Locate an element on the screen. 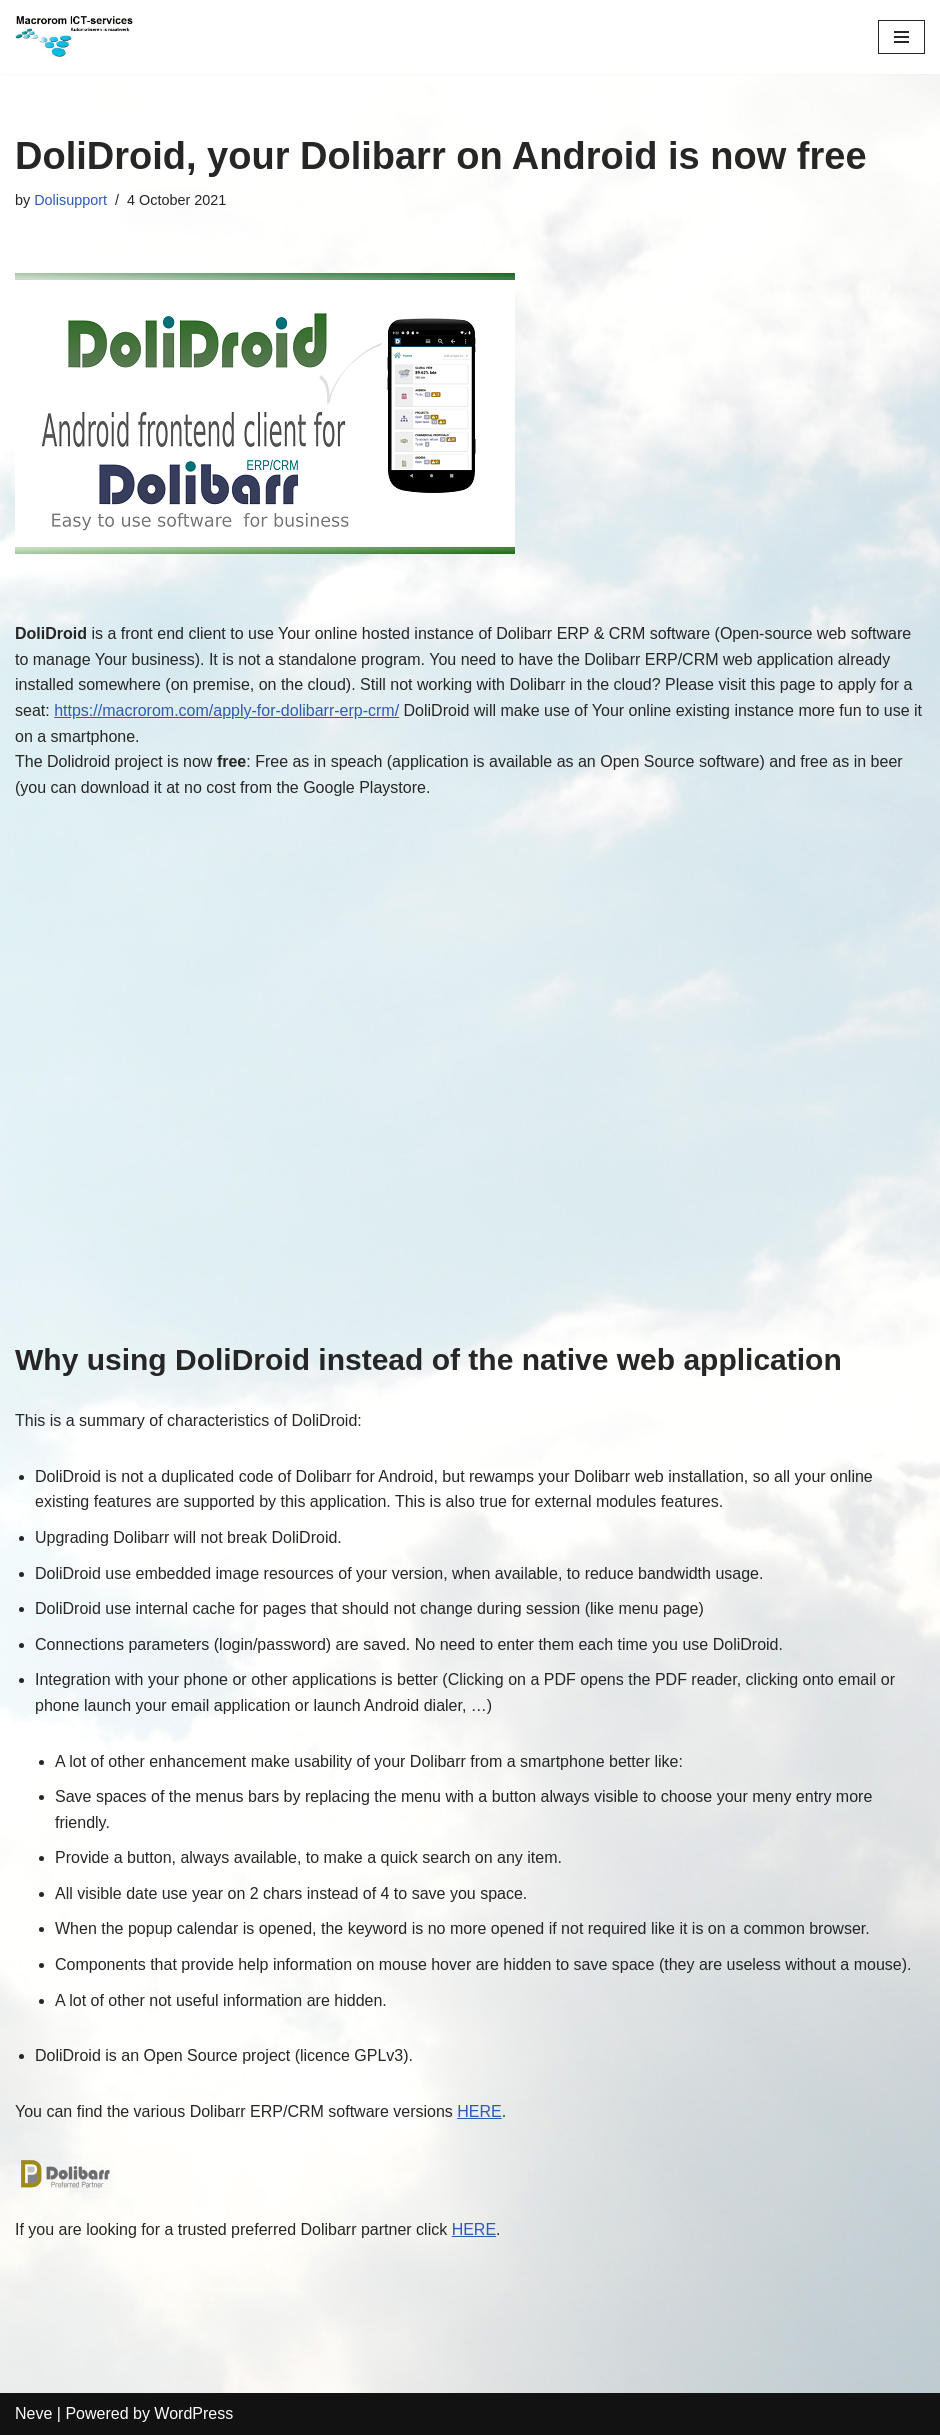 This screenshot has width=940, height=2435. Neve is located at coordinates (33, 2413).